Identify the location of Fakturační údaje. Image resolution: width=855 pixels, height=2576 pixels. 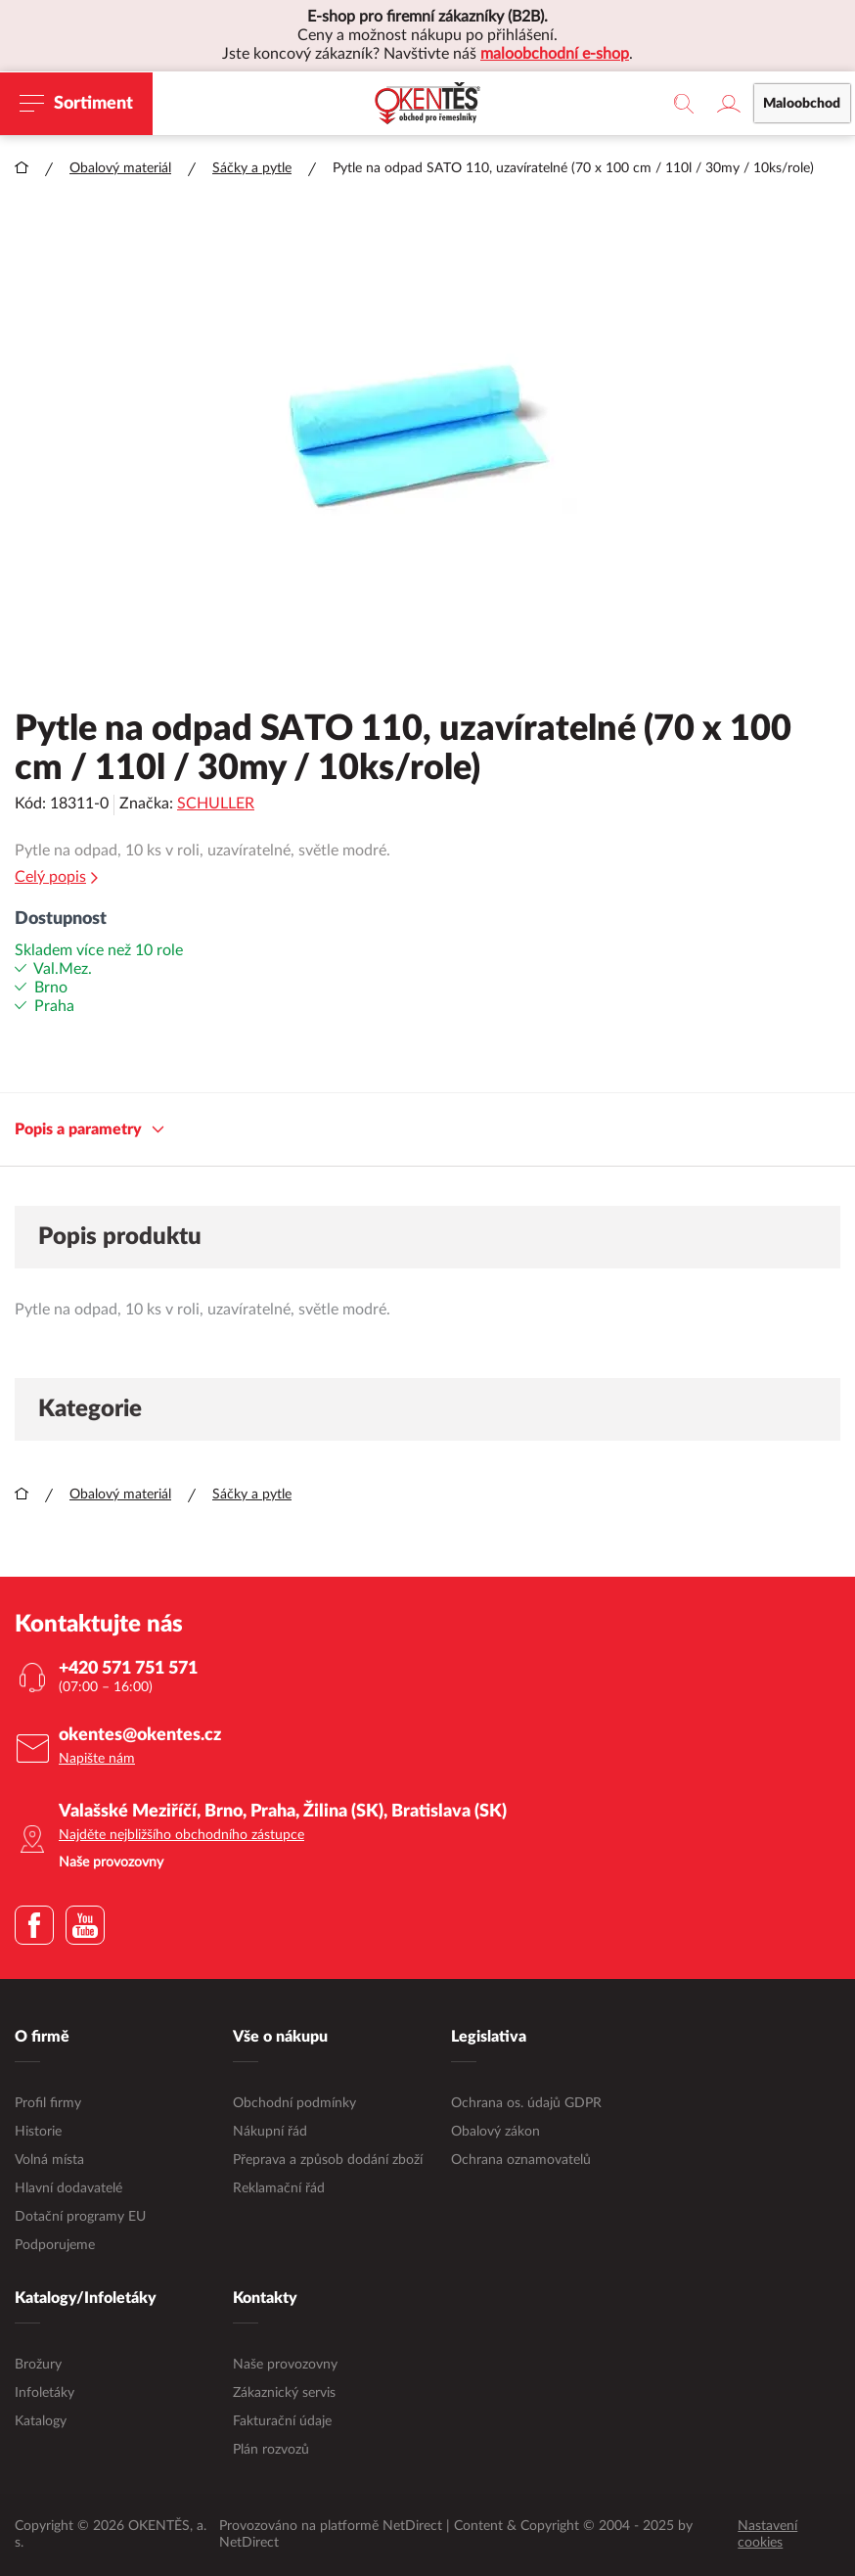
(282, 2421).